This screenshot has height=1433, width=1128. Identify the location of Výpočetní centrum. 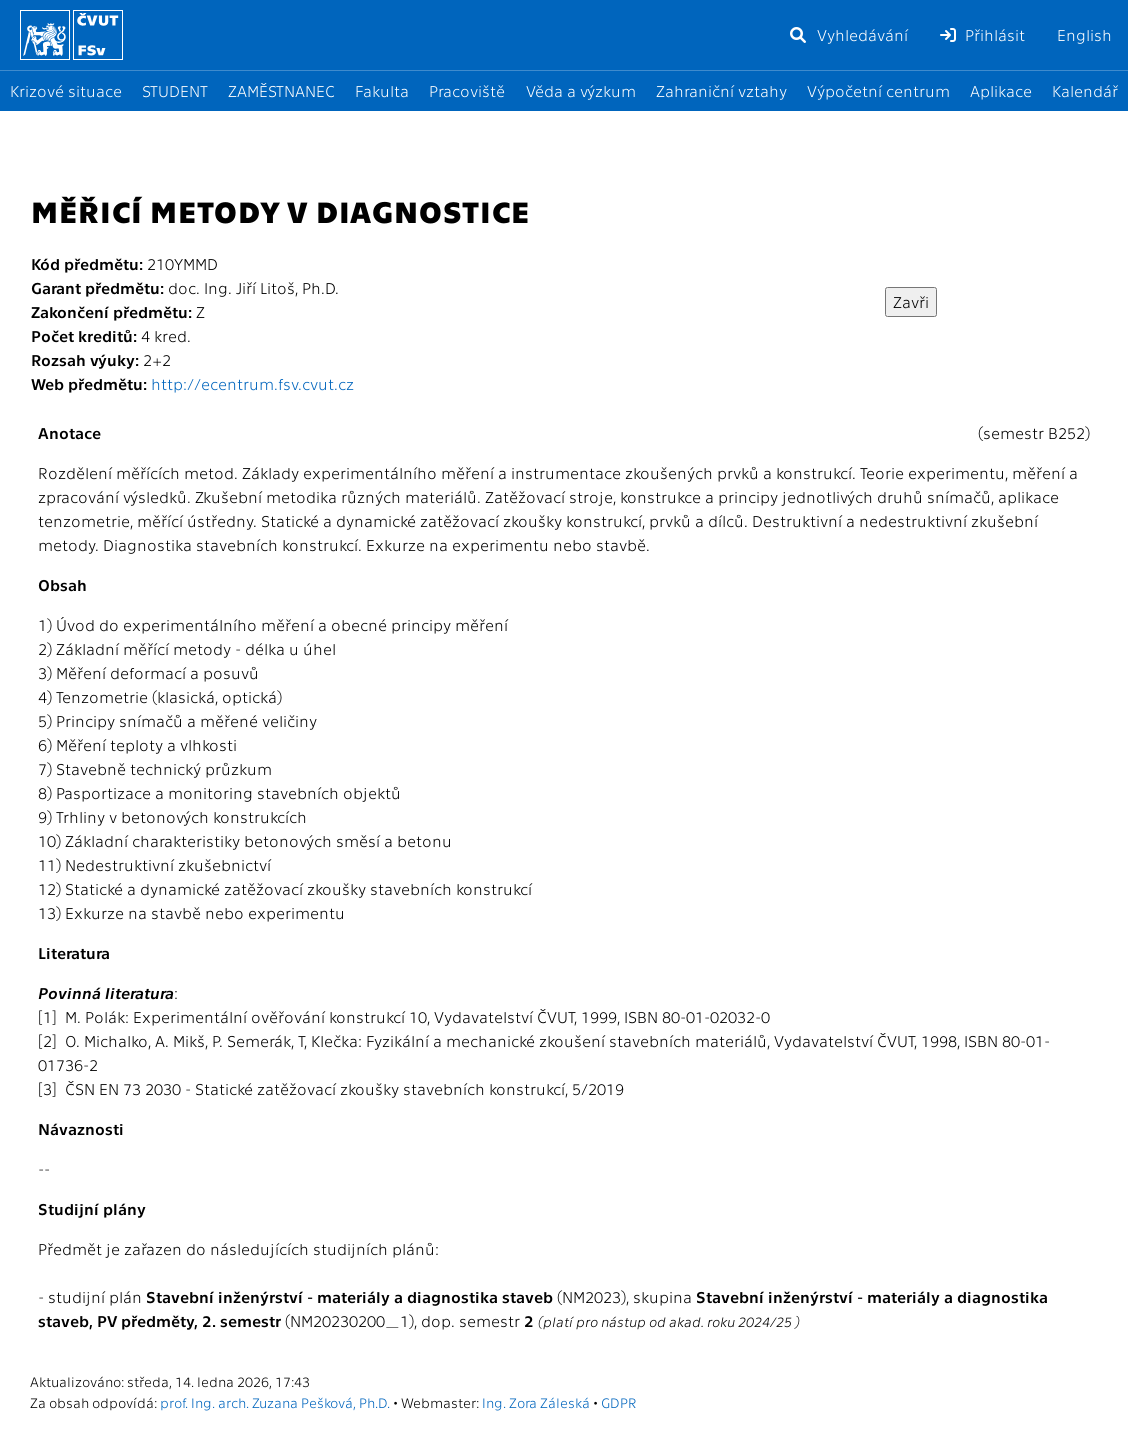
(878, 90).